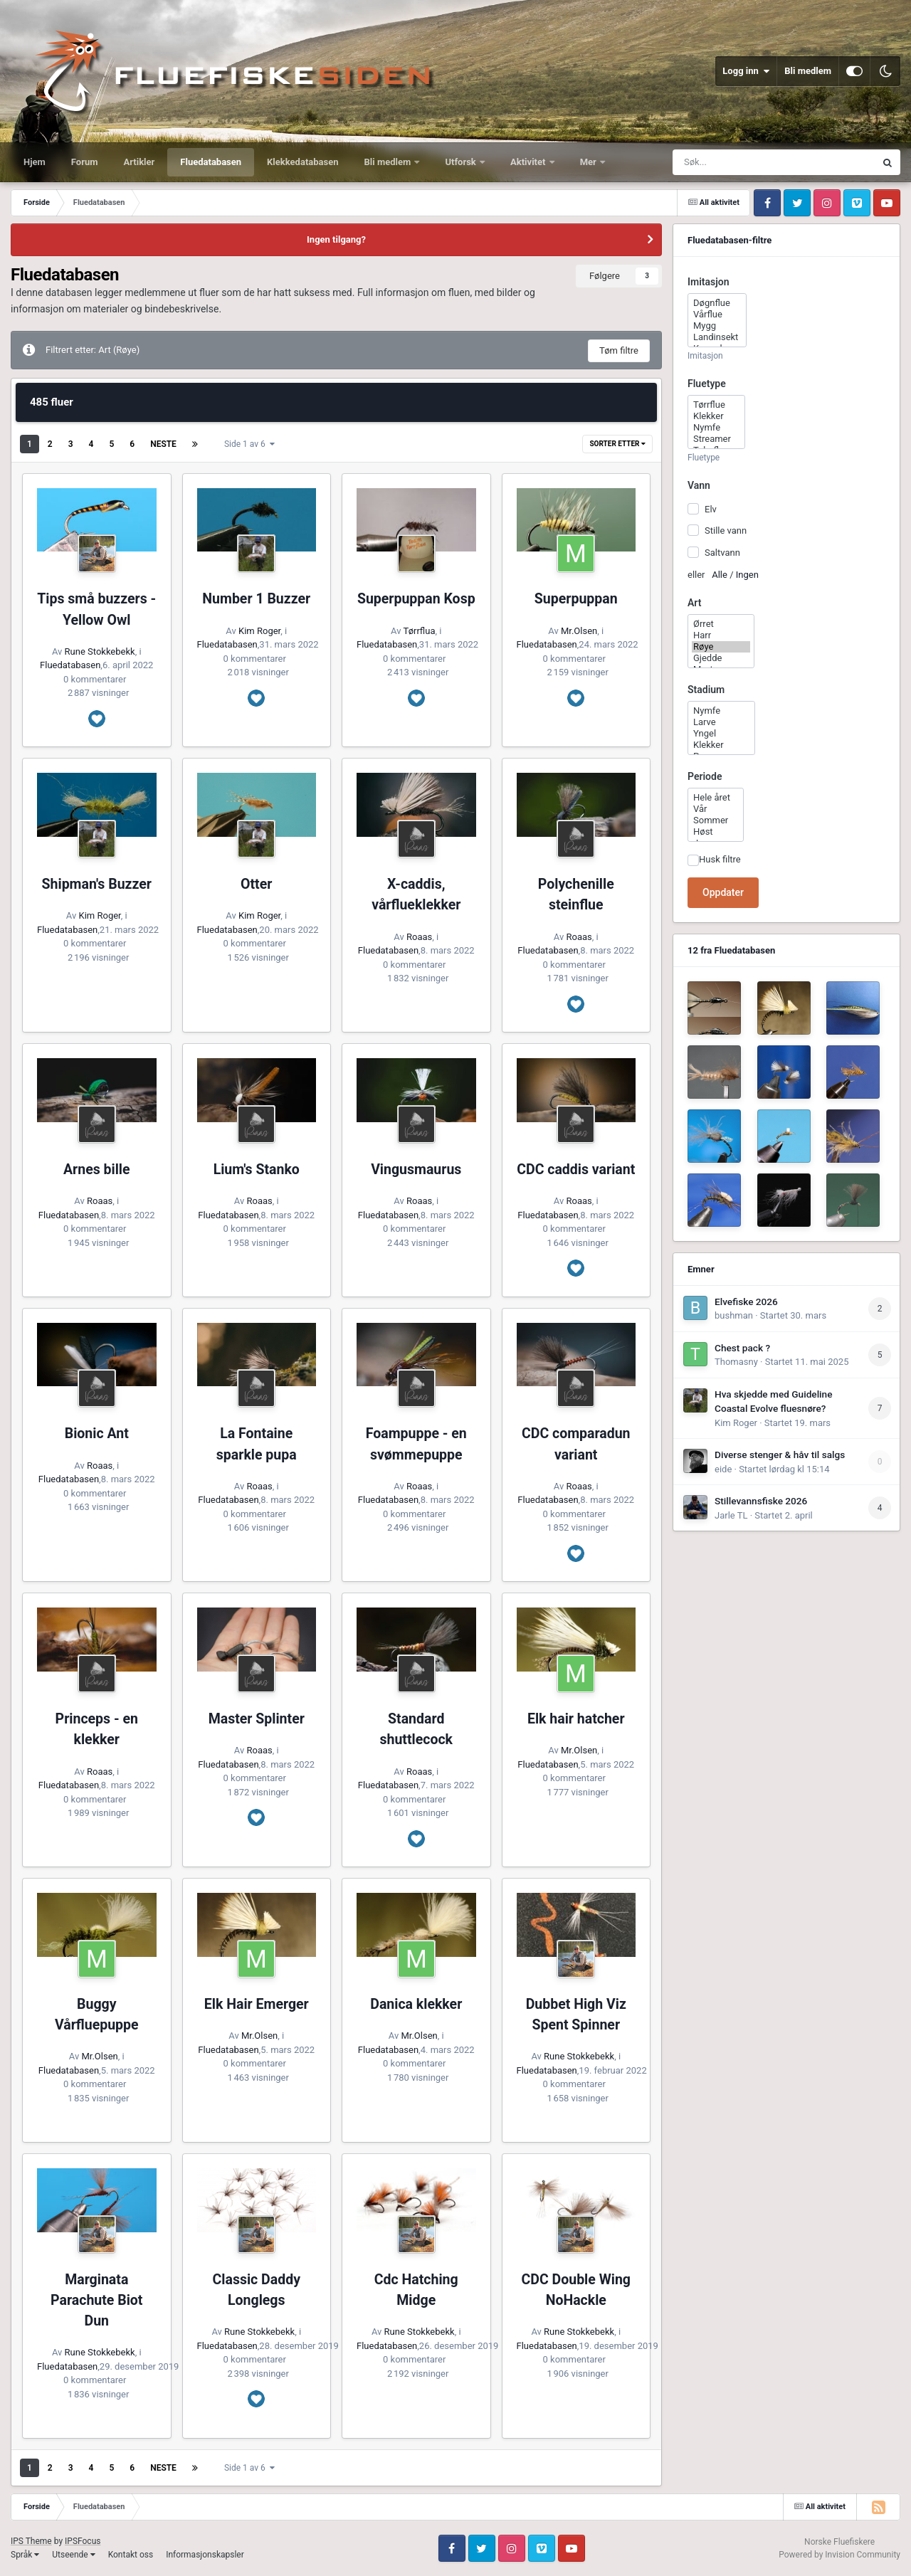  Describe the element at coordinates (139, 162) in the screenshot. I see `Artikler` at that location.